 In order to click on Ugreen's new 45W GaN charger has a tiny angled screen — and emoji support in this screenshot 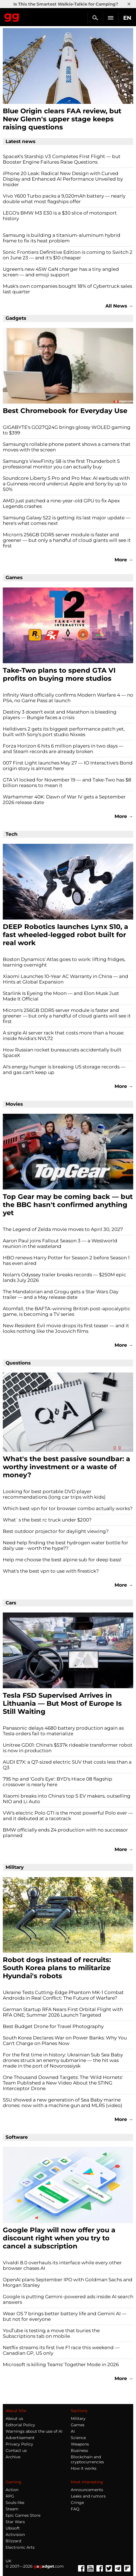, I will do `click(61, 271)`.